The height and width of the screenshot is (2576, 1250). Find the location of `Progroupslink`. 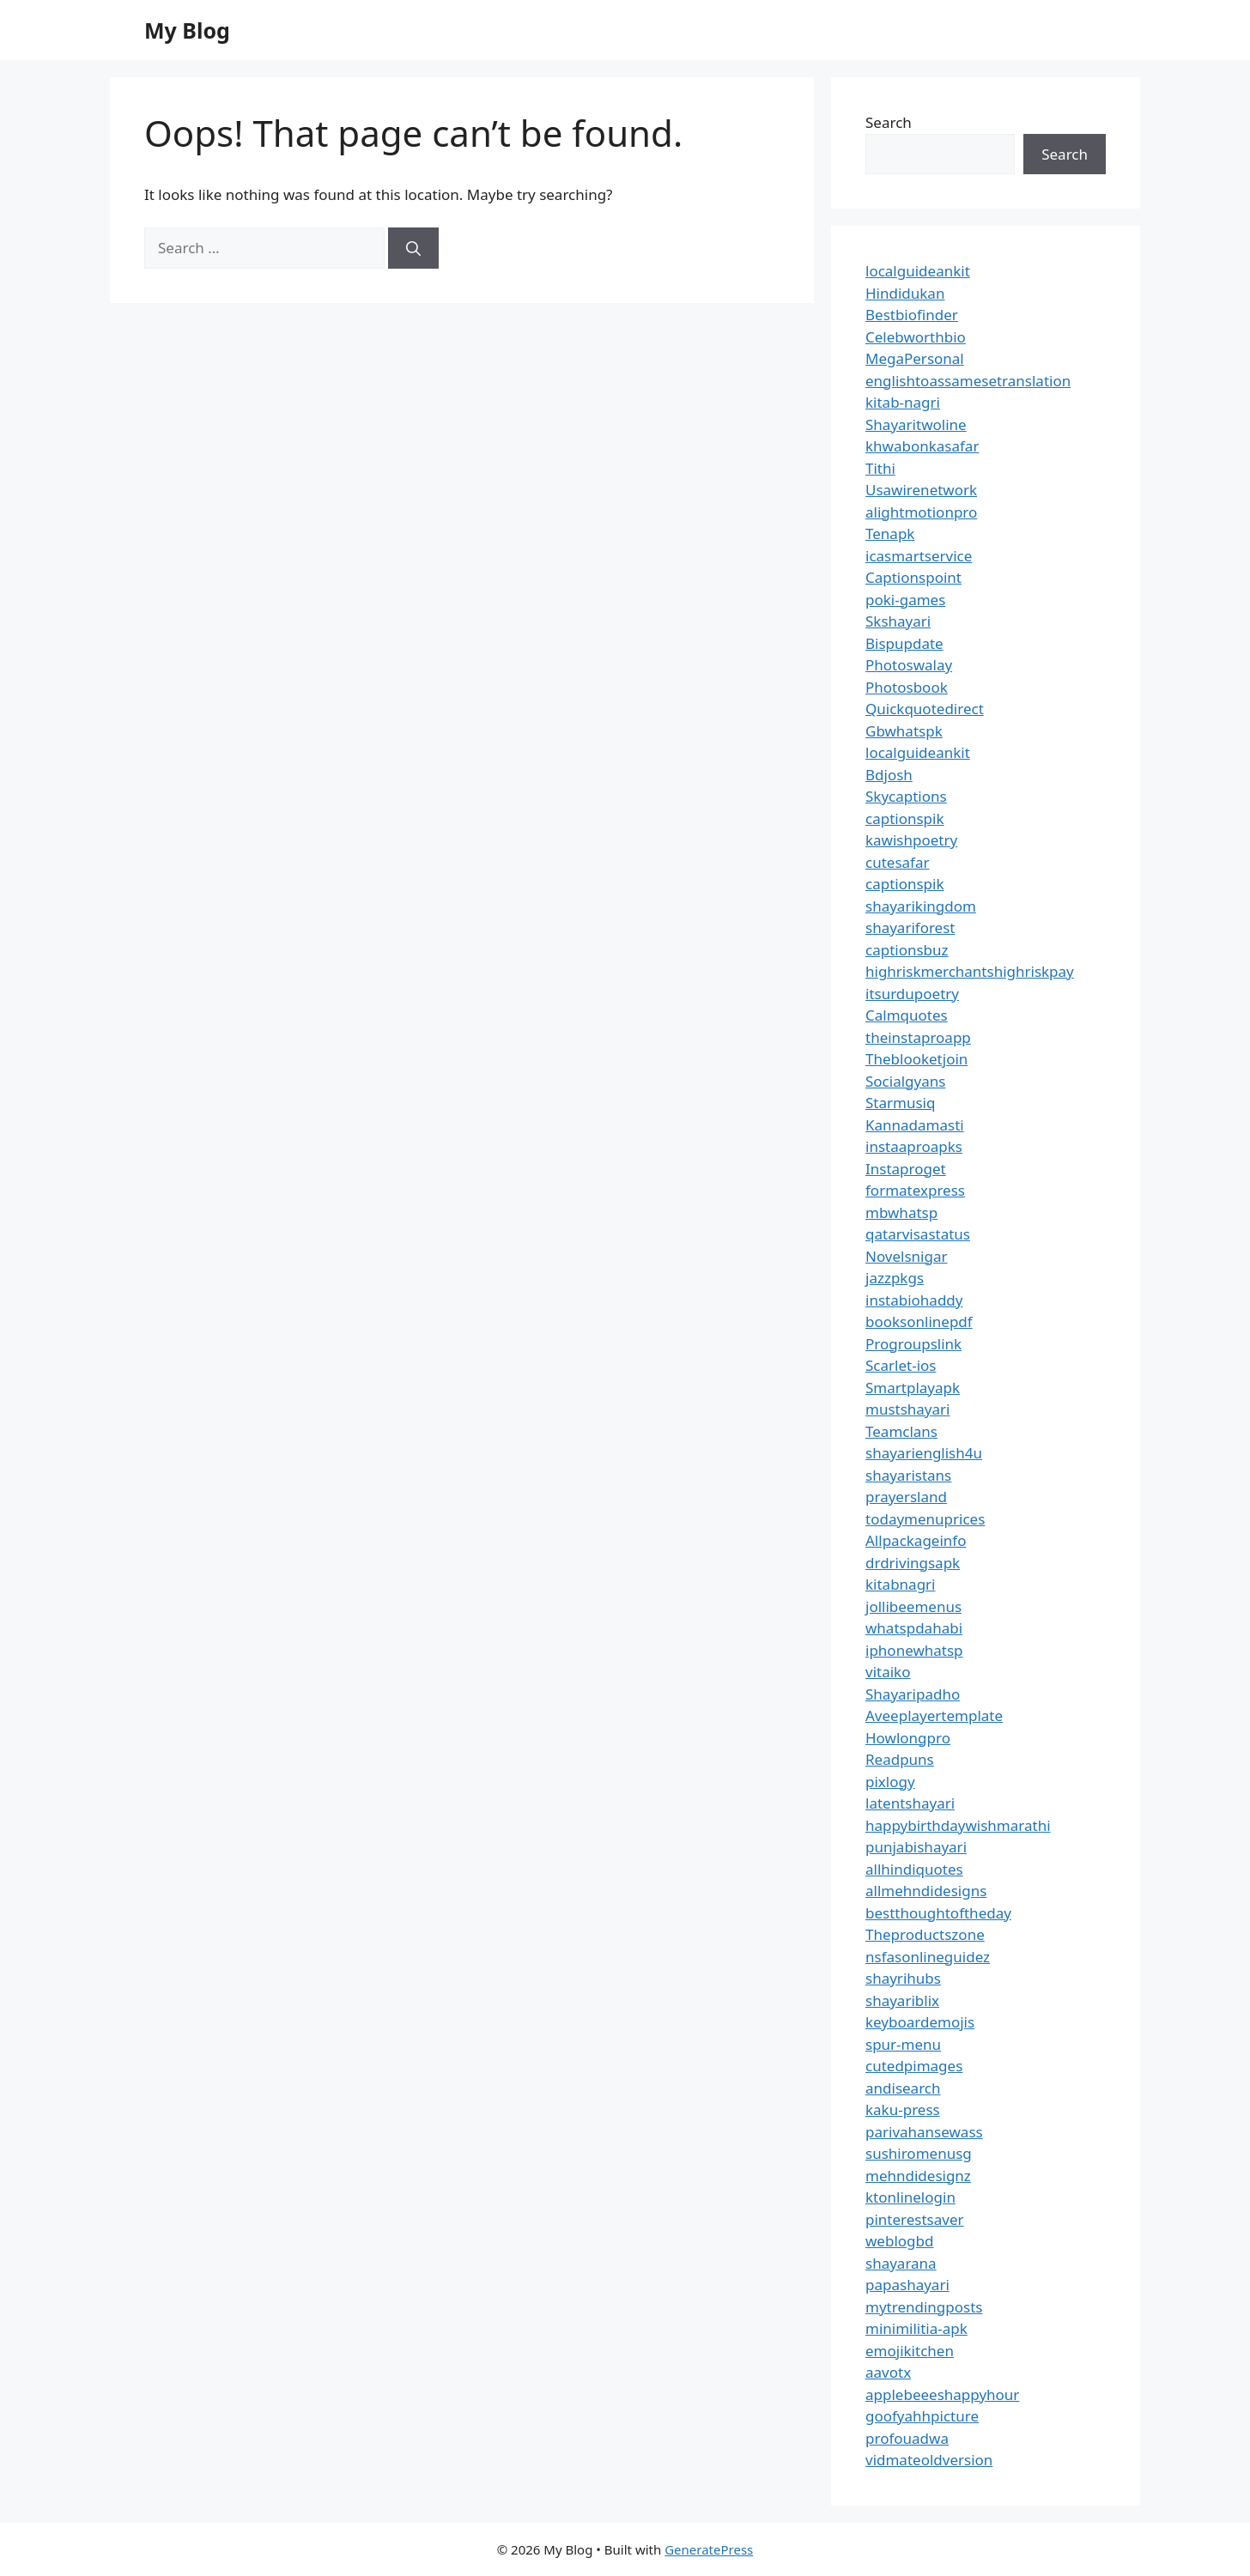

Progroupslink is located at coordinates (913, 1344).